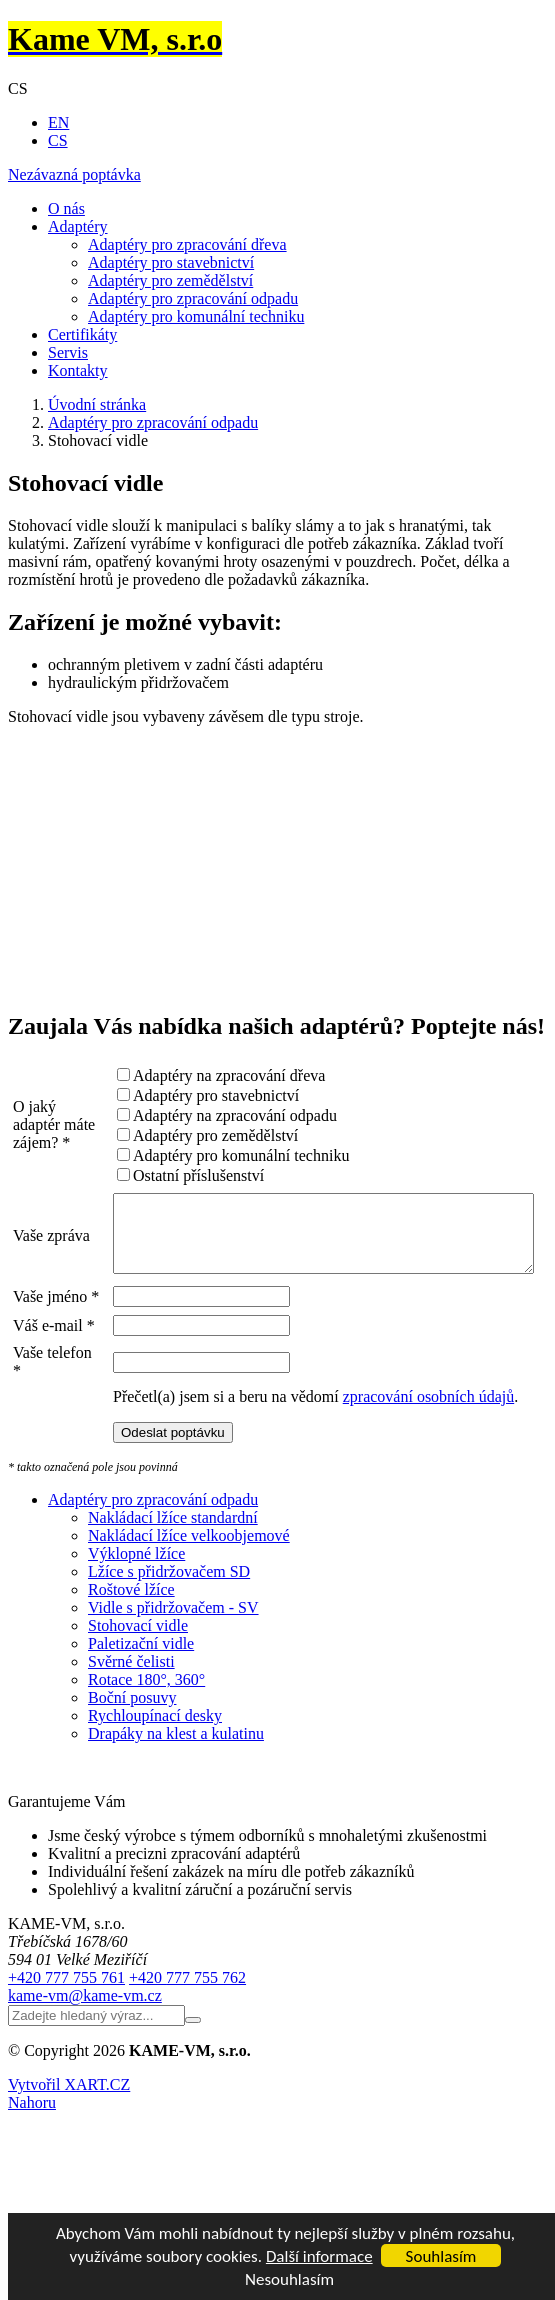 The height and width of the screenshot is (2300, 555). Describe the element at coordinates (132, 1778) in the screenshot. I see `Boční posuvy` at that location.